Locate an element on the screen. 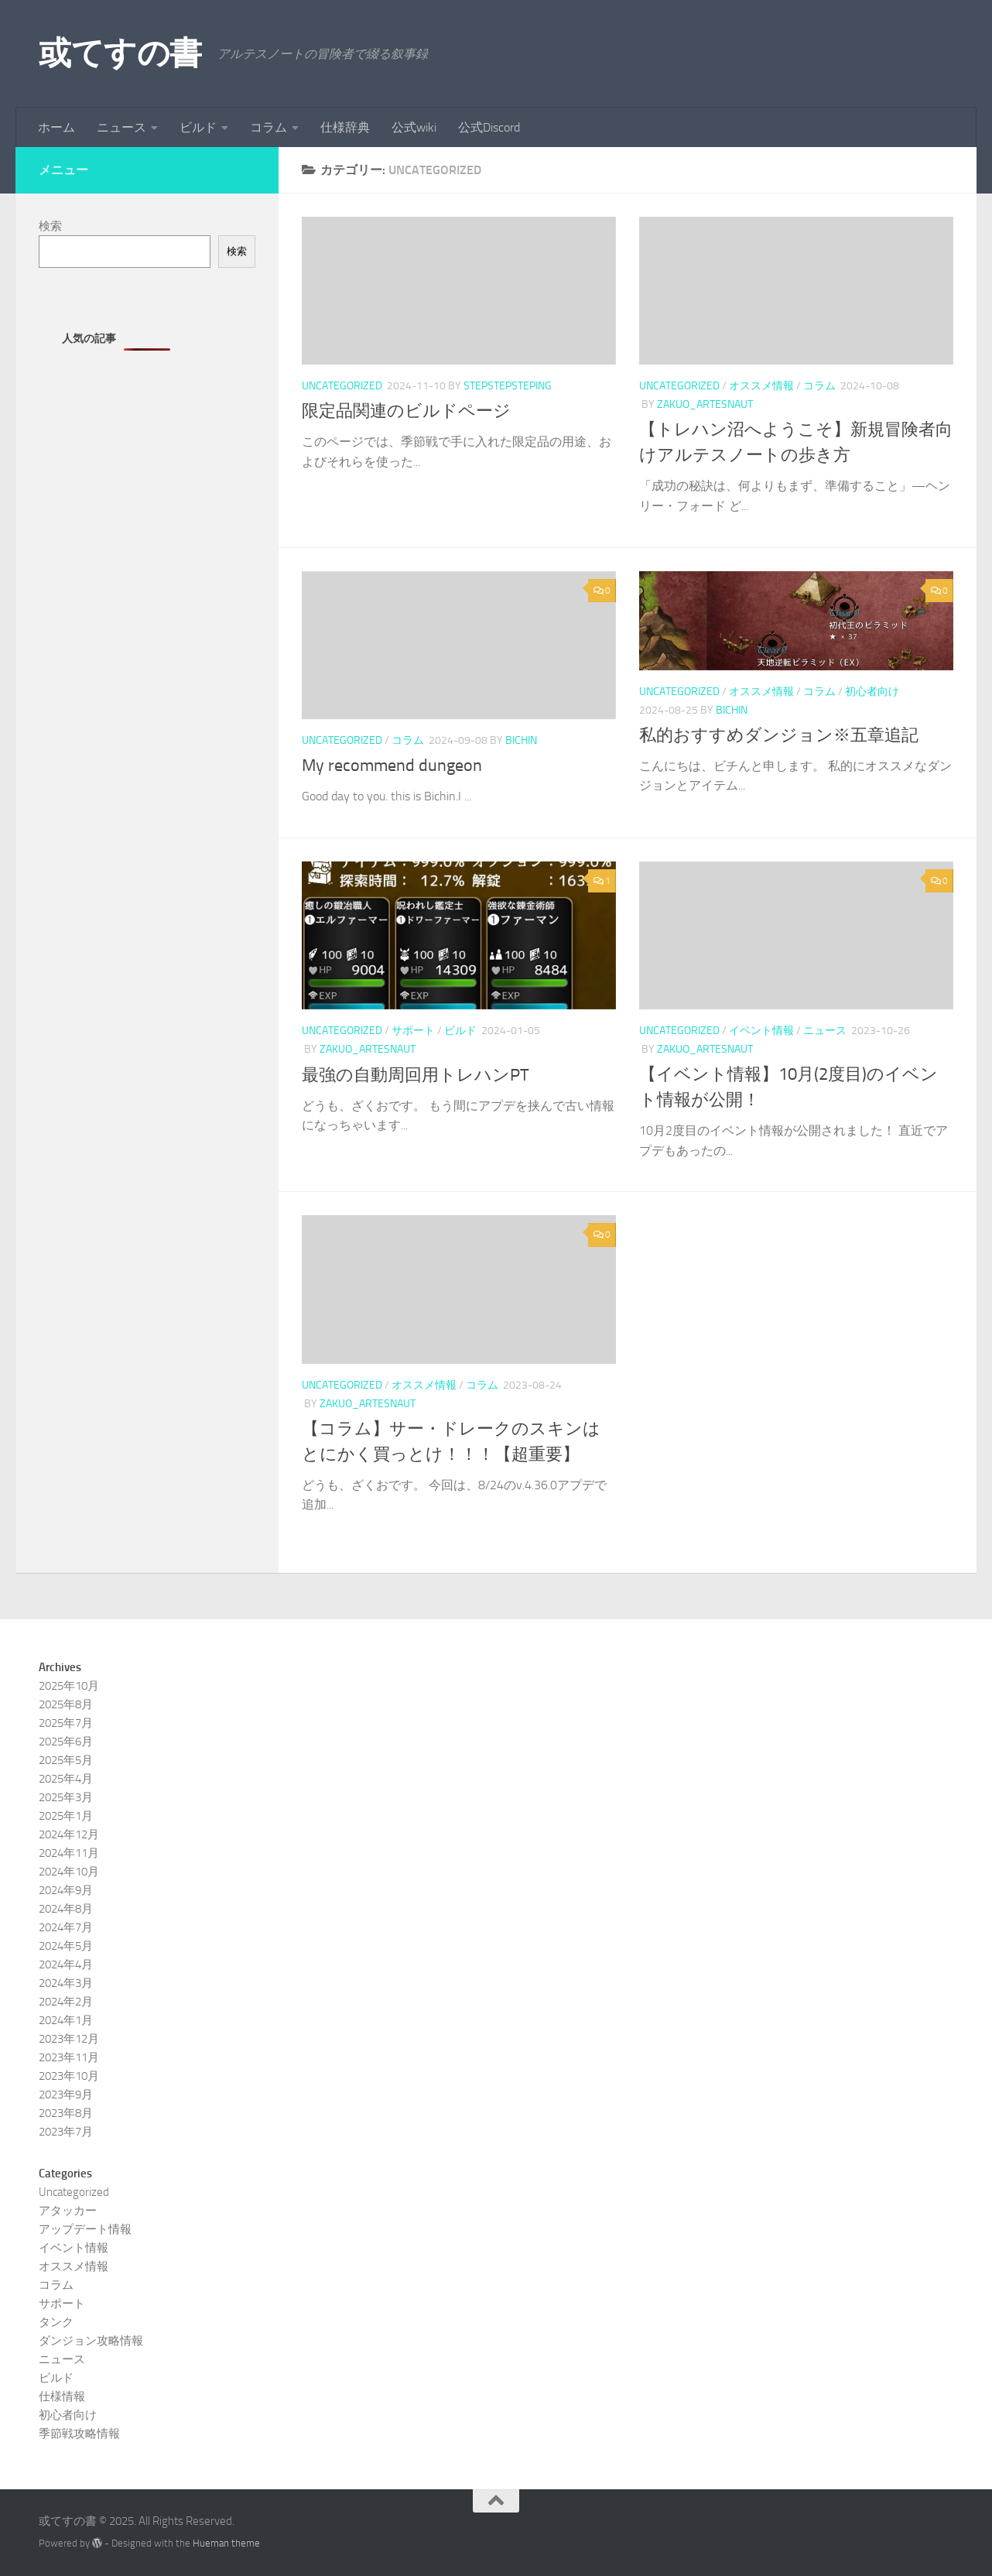  2023年10月 is located at coordinates (69, 2076).